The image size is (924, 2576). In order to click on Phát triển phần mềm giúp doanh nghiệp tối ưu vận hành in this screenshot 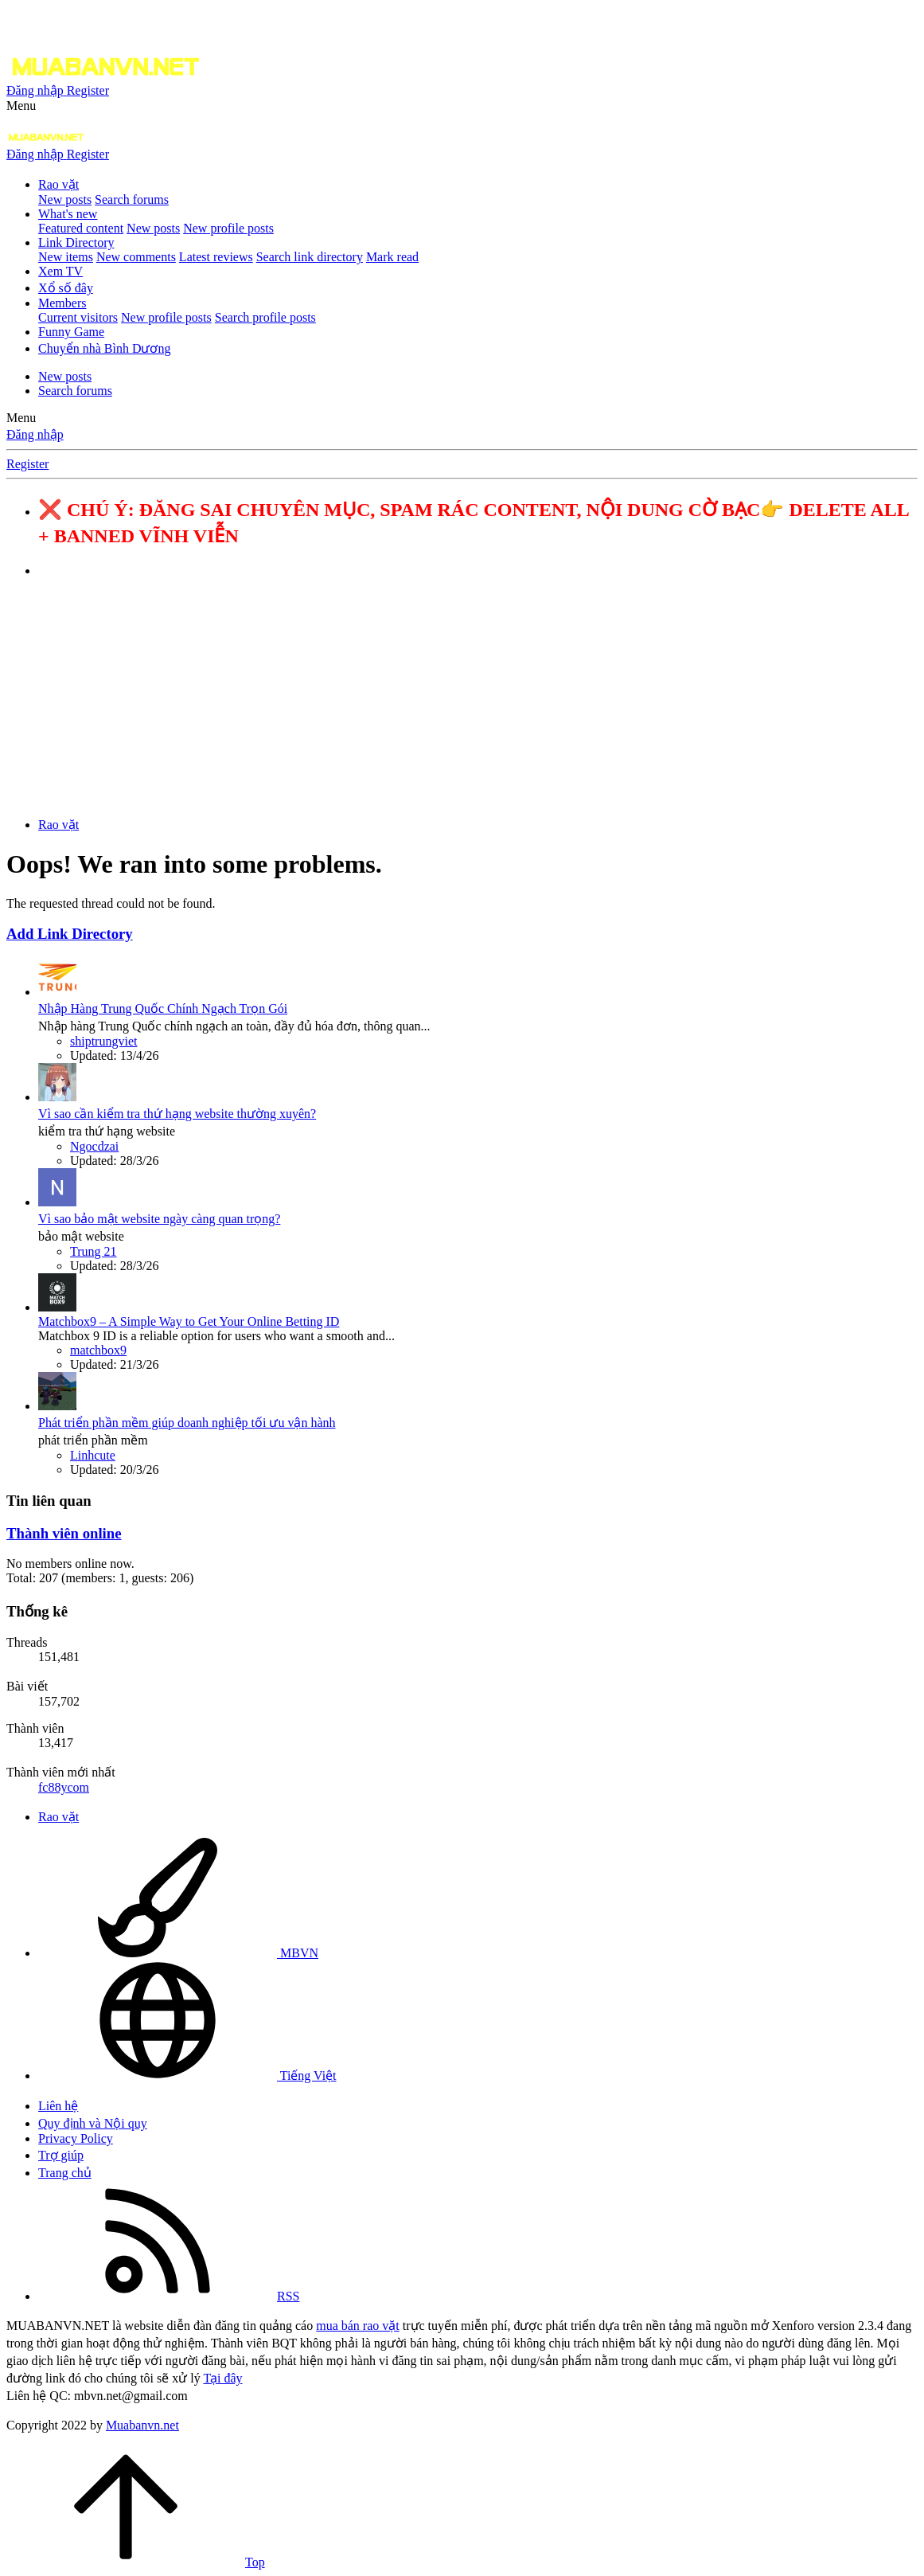, I will do `click(187, 1422)`.